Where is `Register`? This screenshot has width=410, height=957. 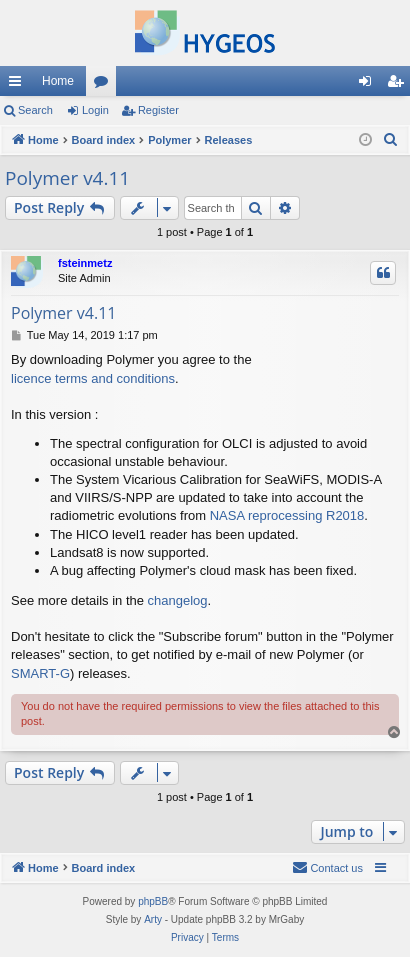 Register is located at coordinates (158, 110).